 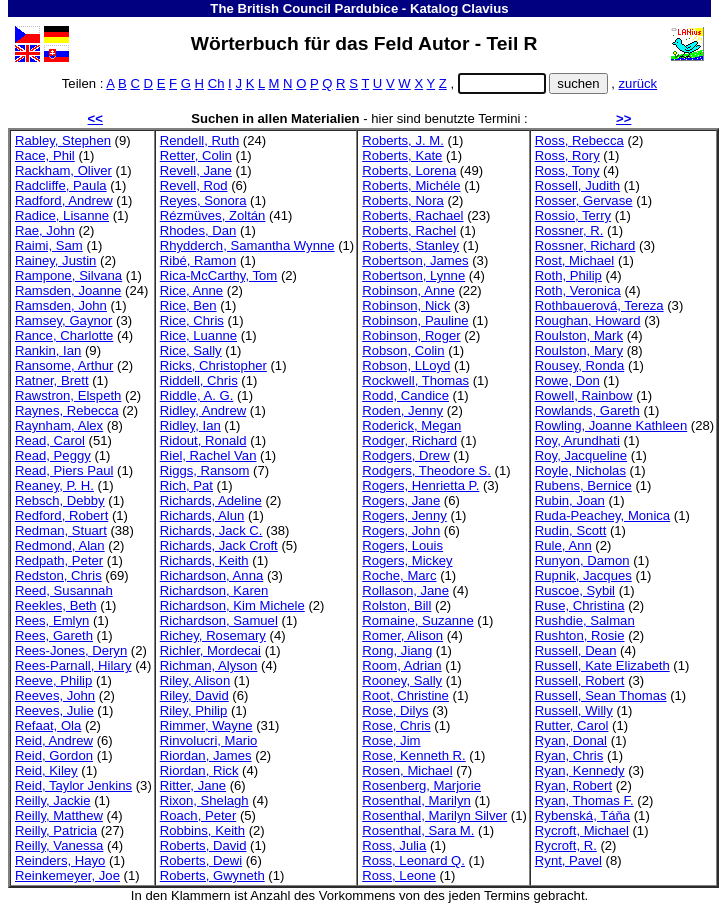 I want to click on Rankin, Ian, so click(x=48, y=350).